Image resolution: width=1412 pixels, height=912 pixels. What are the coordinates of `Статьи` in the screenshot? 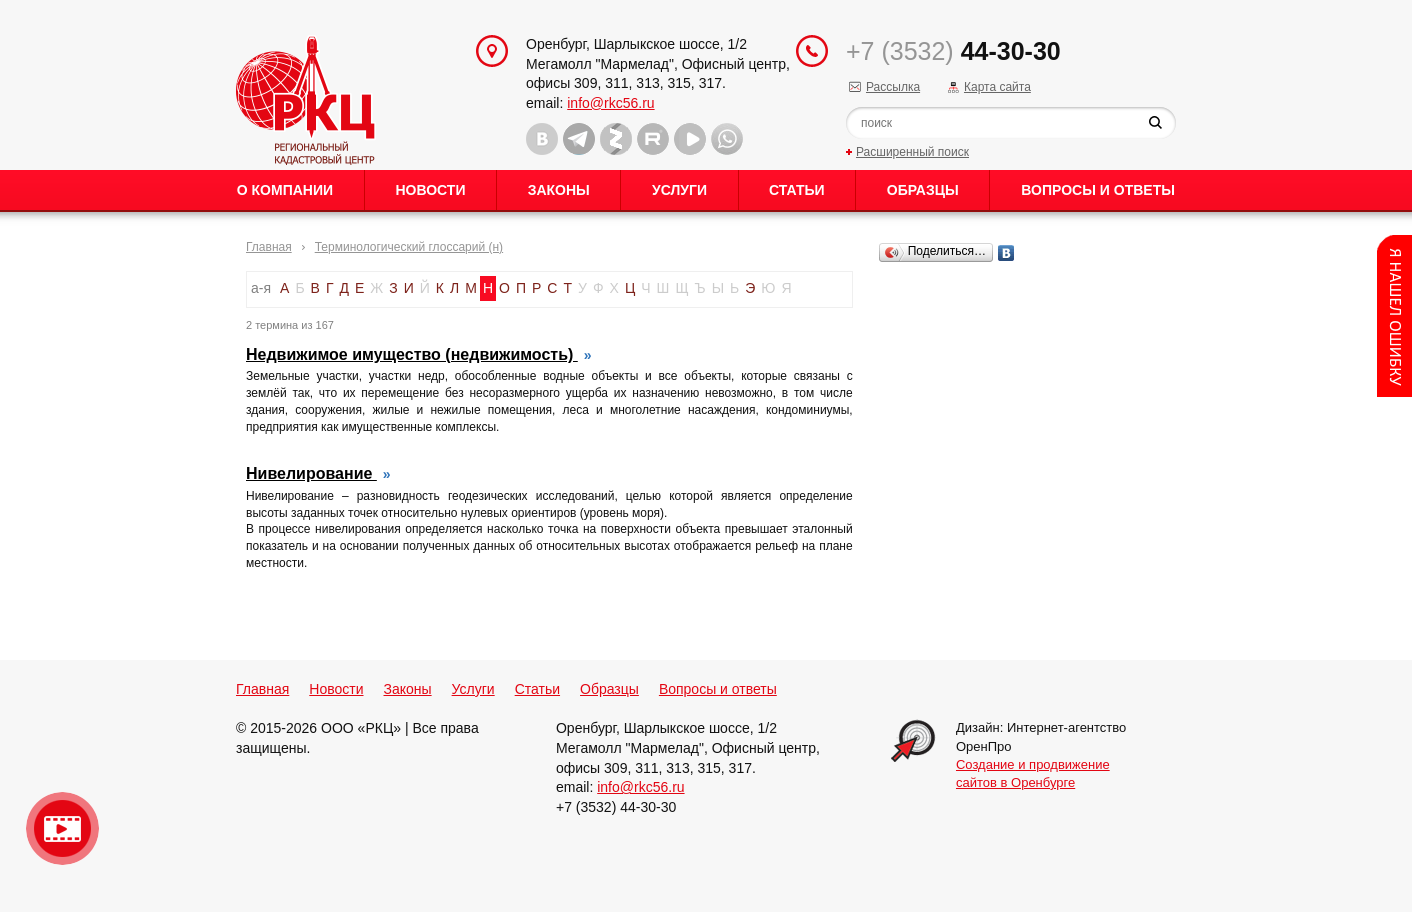 It's located at (797, 190).